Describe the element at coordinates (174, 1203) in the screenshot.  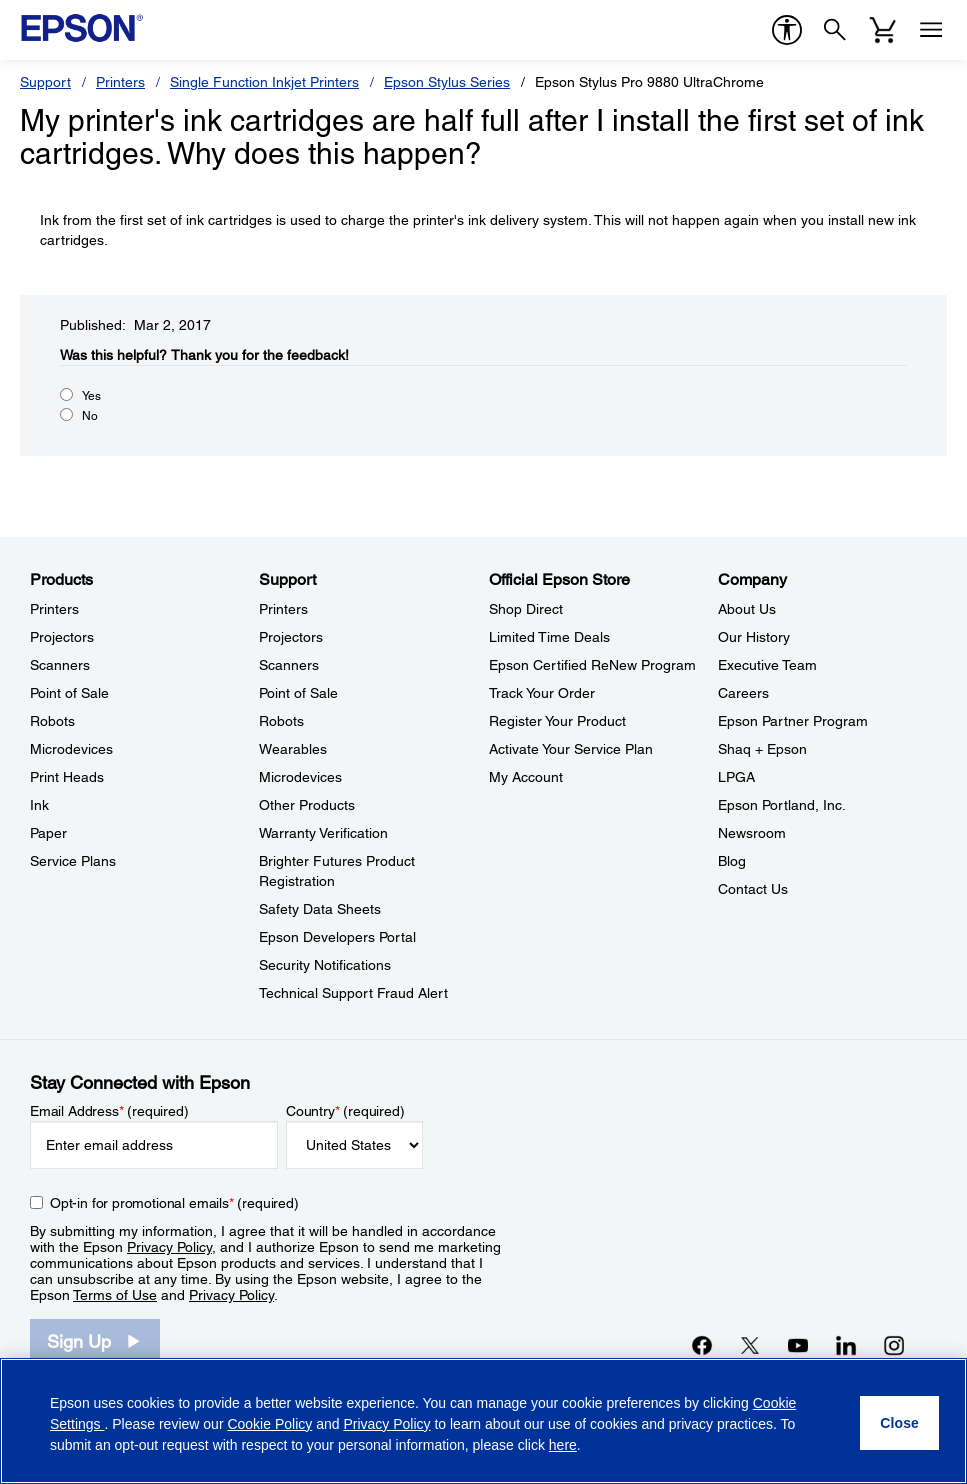
I see `Opt-in for promotional emails (required) [Opt-in for promotional emails]` at that location.